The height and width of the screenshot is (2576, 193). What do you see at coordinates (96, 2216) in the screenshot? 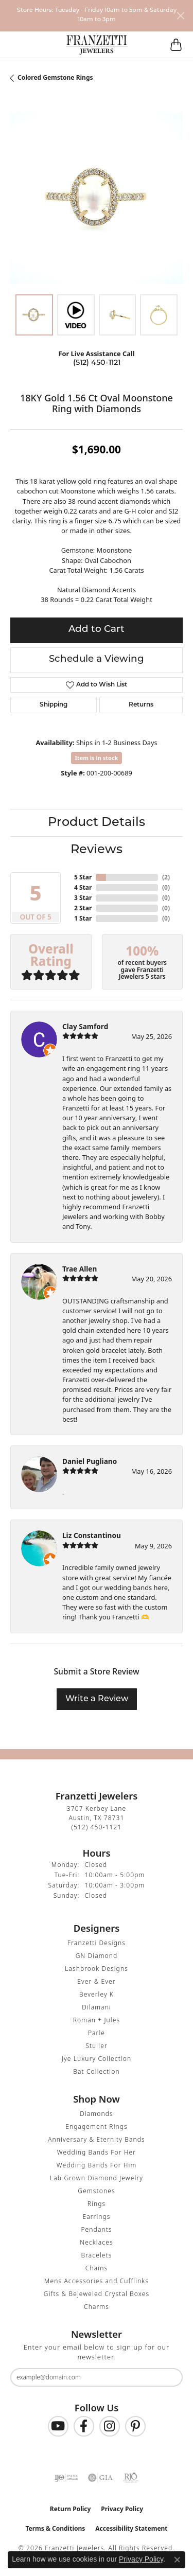
I see `Earrings [menuitem]` at bounding box center [96, 2216].